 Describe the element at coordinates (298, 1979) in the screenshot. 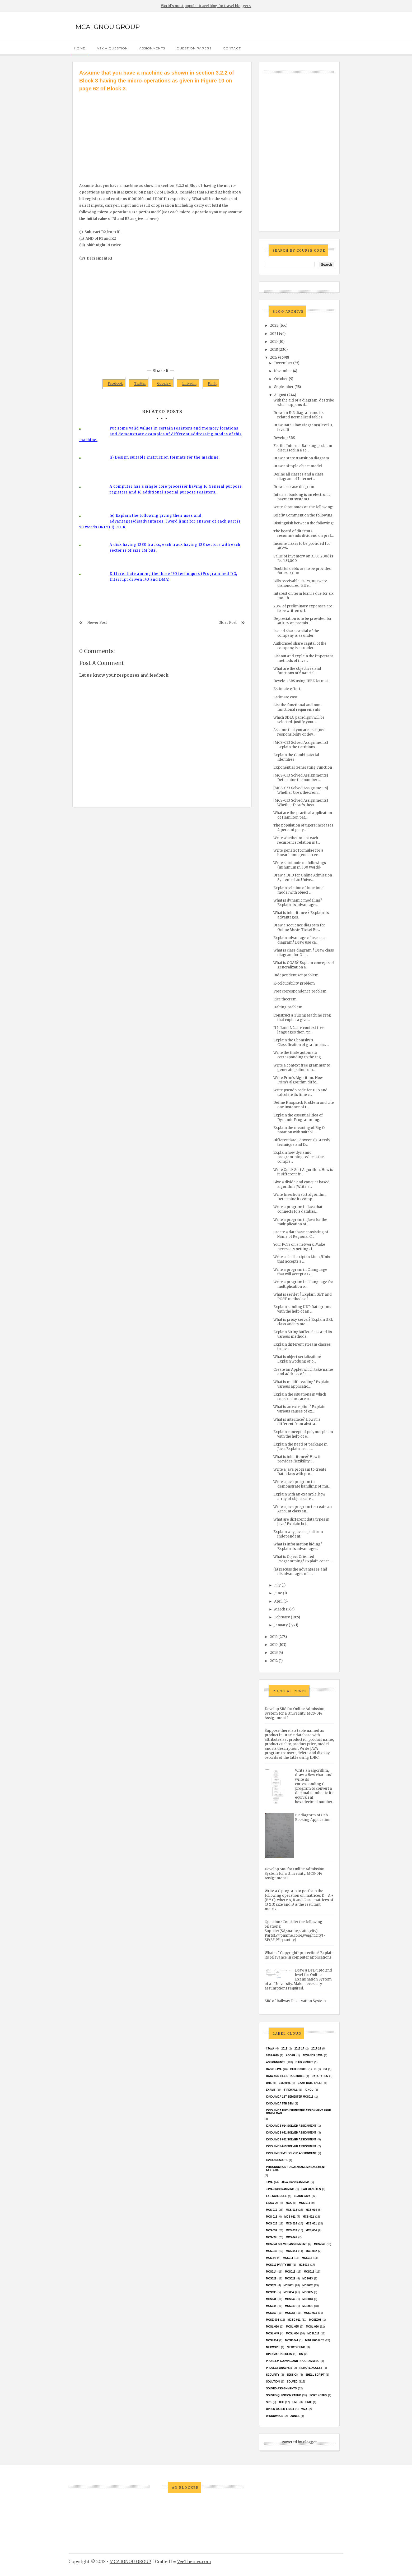

I see `Draw a DFD upto 2nd level for Online Examination System of an University. Make necessary assumptions required.` at that location.